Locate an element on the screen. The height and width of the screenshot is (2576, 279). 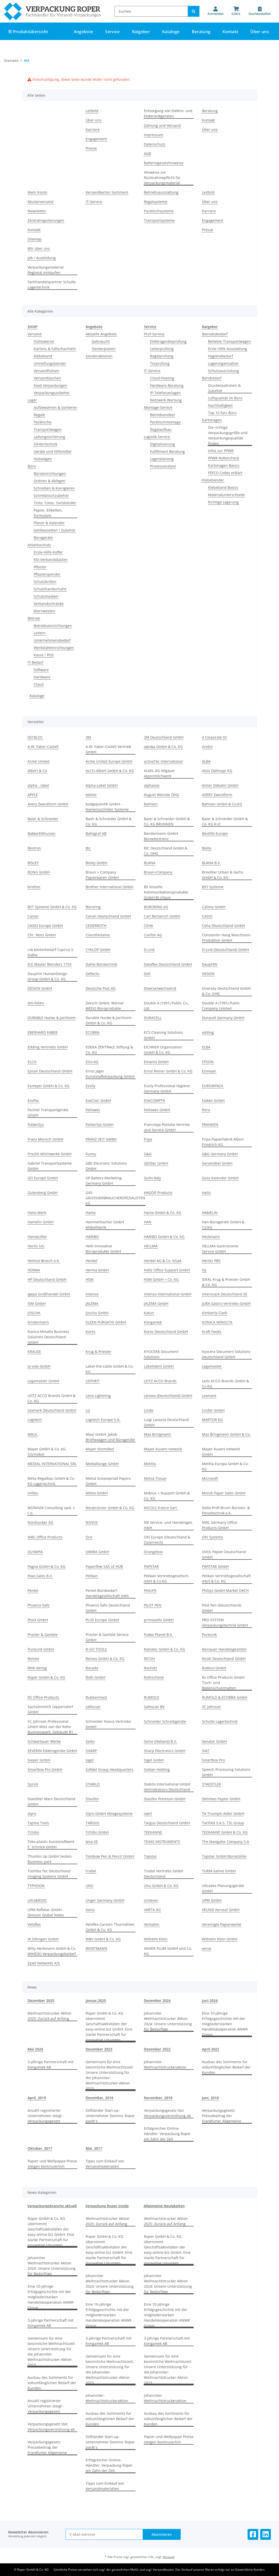
Schutzausrüstung is located at coordinates (223, 370).